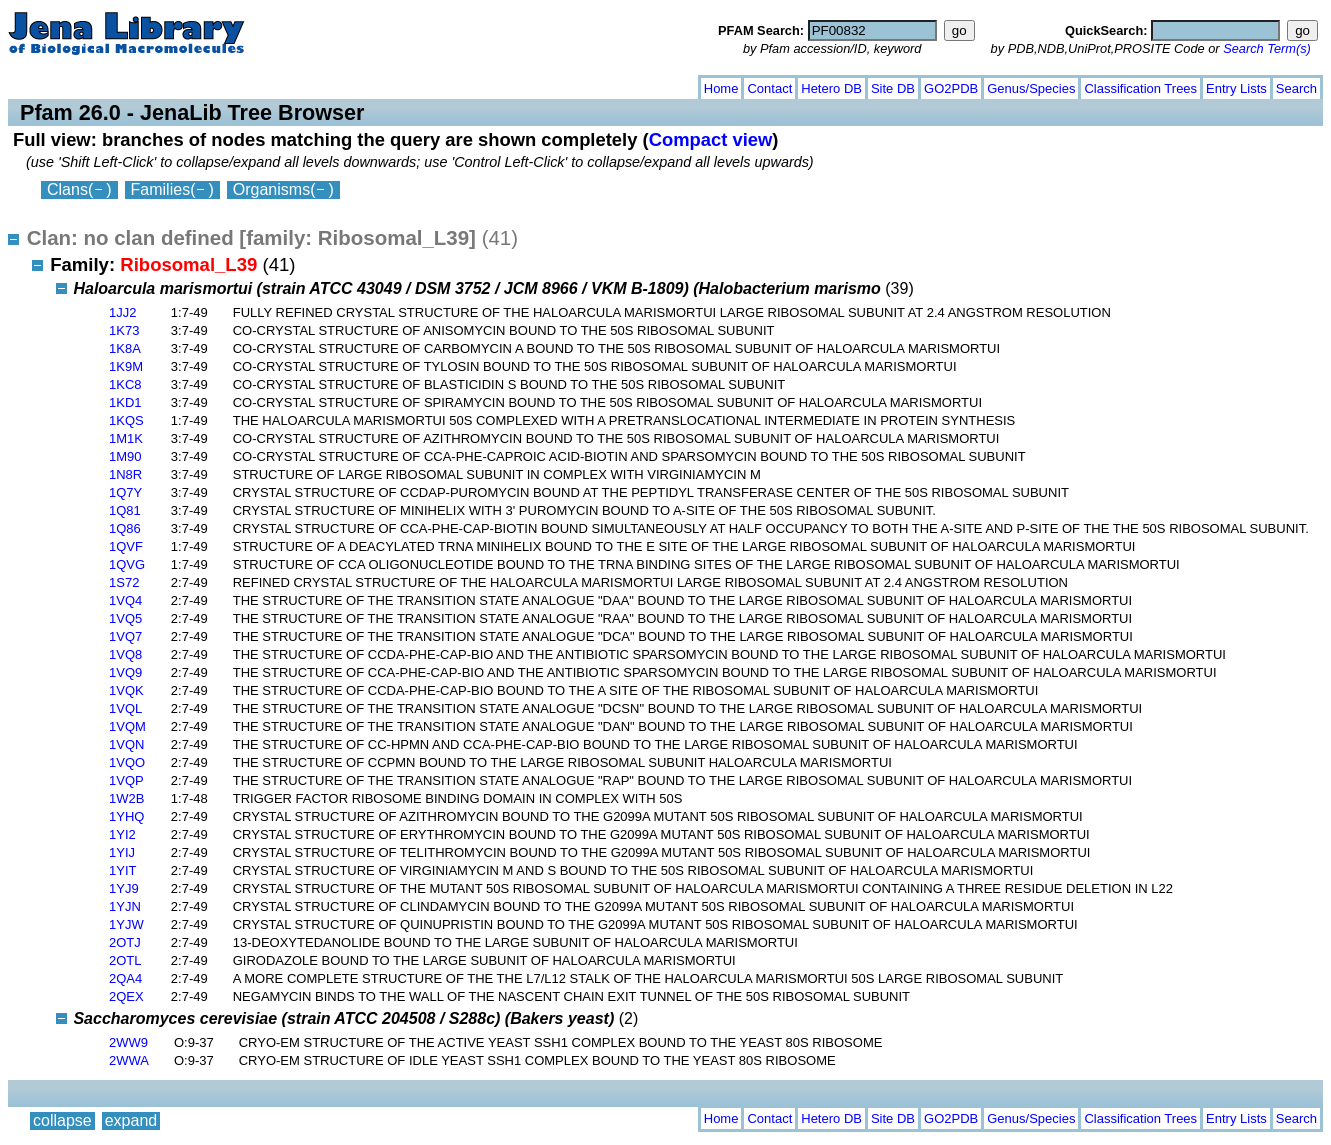  I want to click on Search Term(s), so click(1267, 48).